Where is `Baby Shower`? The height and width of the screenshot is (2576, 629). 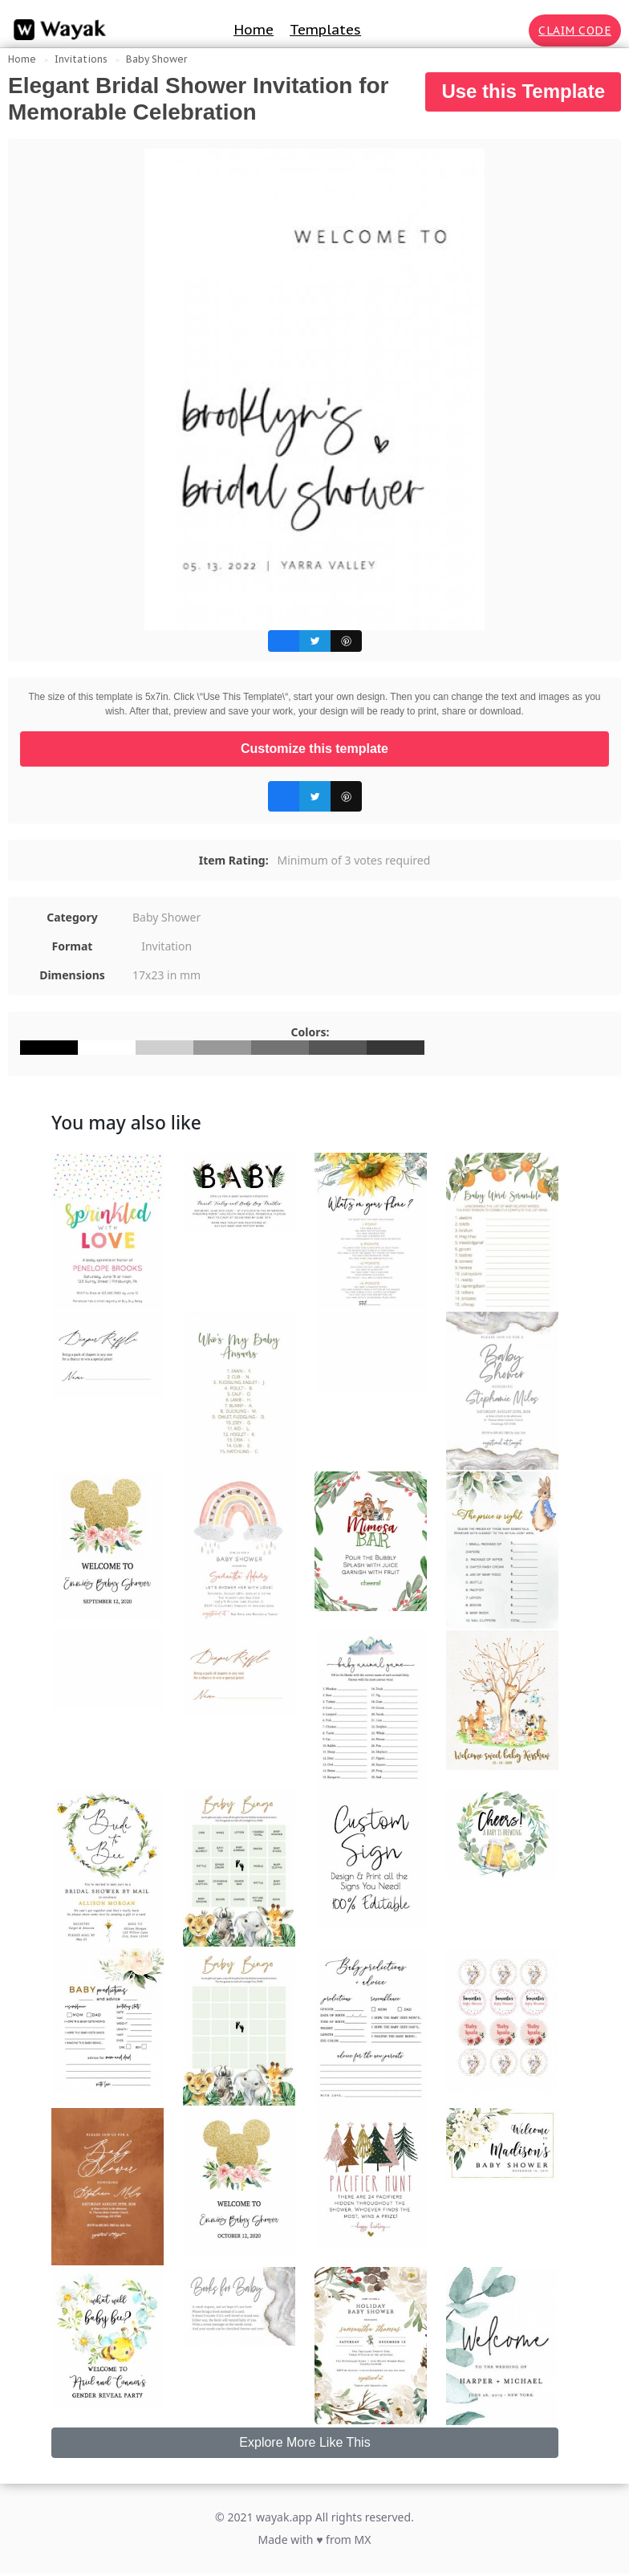
Baby Shower is located at coordinates (156, 59).